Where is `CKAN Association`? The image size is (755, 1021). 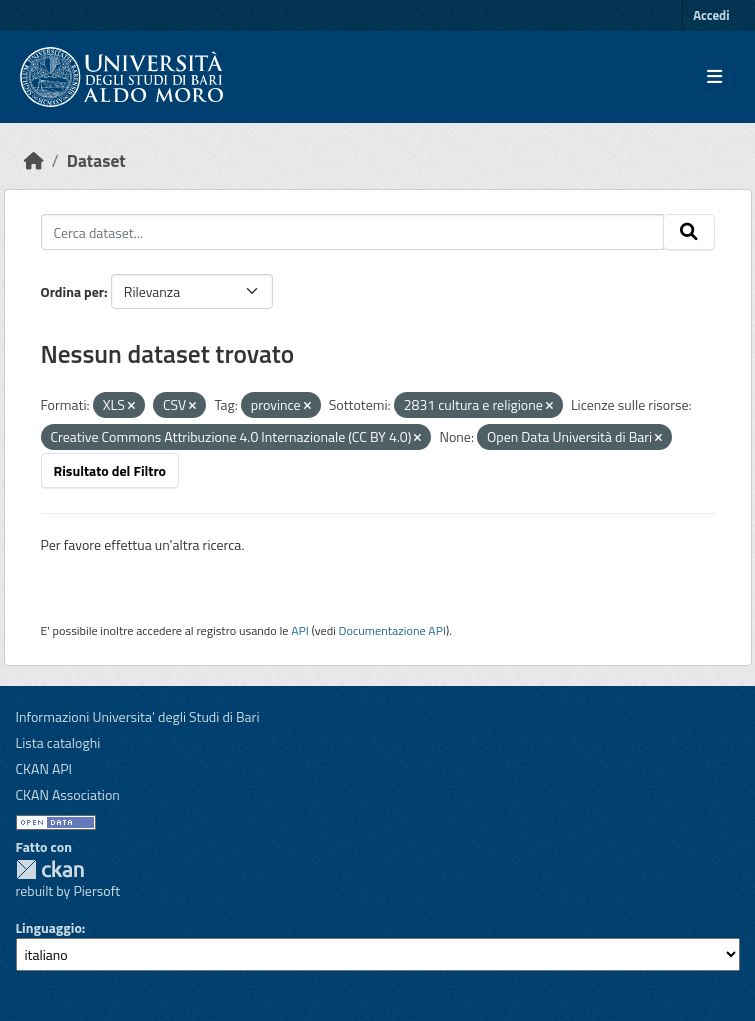 CKAN Association is located at coordinates (68, 794).